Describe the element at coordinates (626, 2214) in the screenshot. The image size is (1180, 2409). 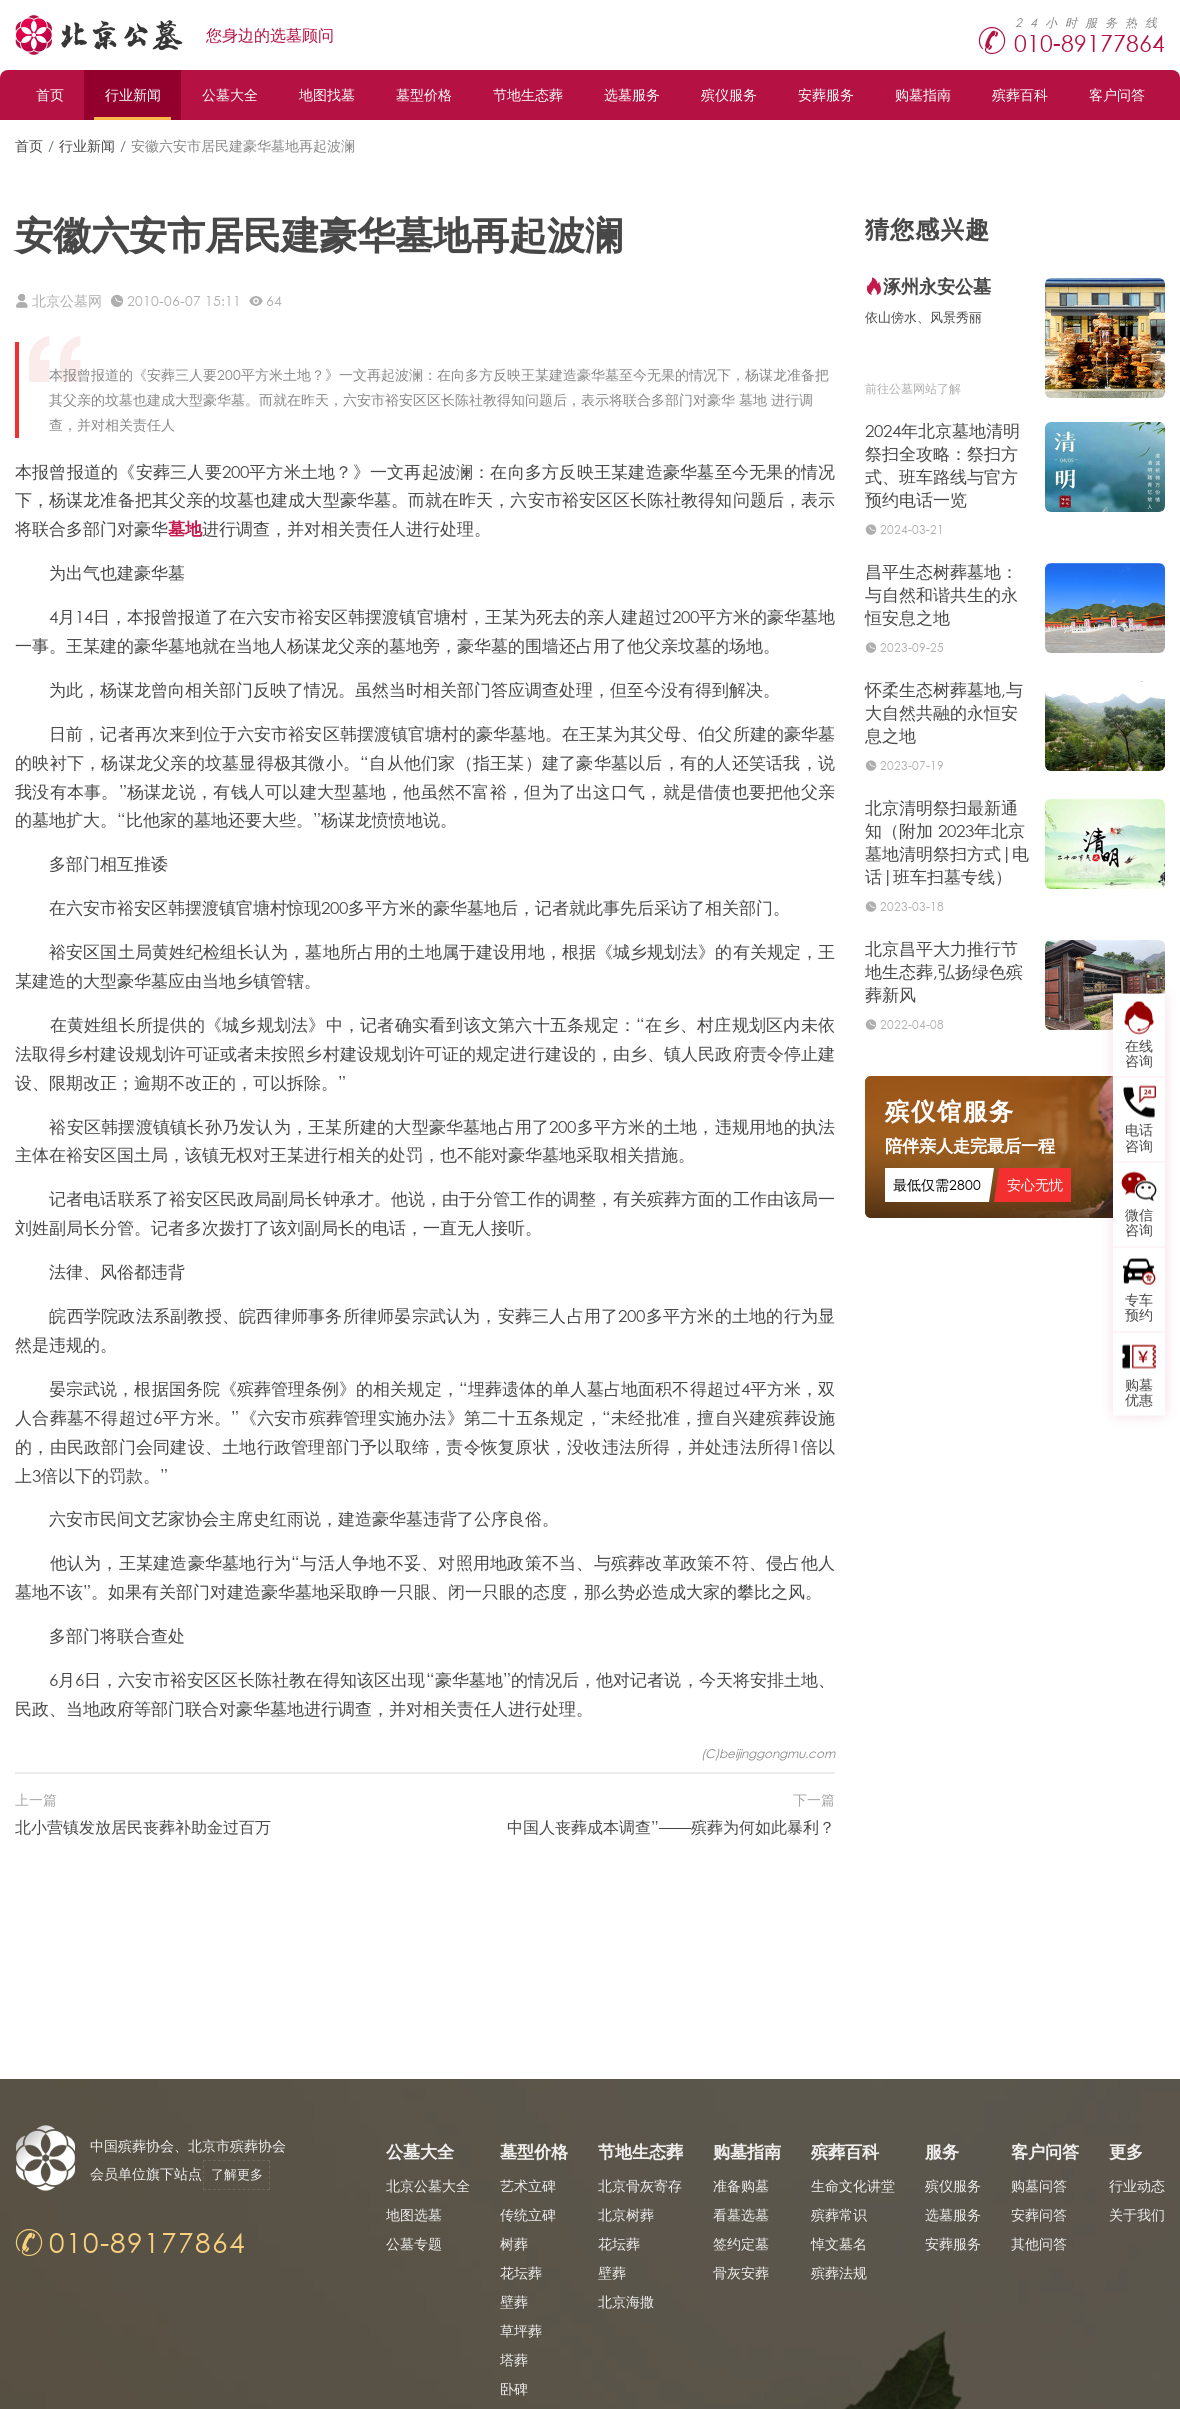
I see `北京树葬` at that location.